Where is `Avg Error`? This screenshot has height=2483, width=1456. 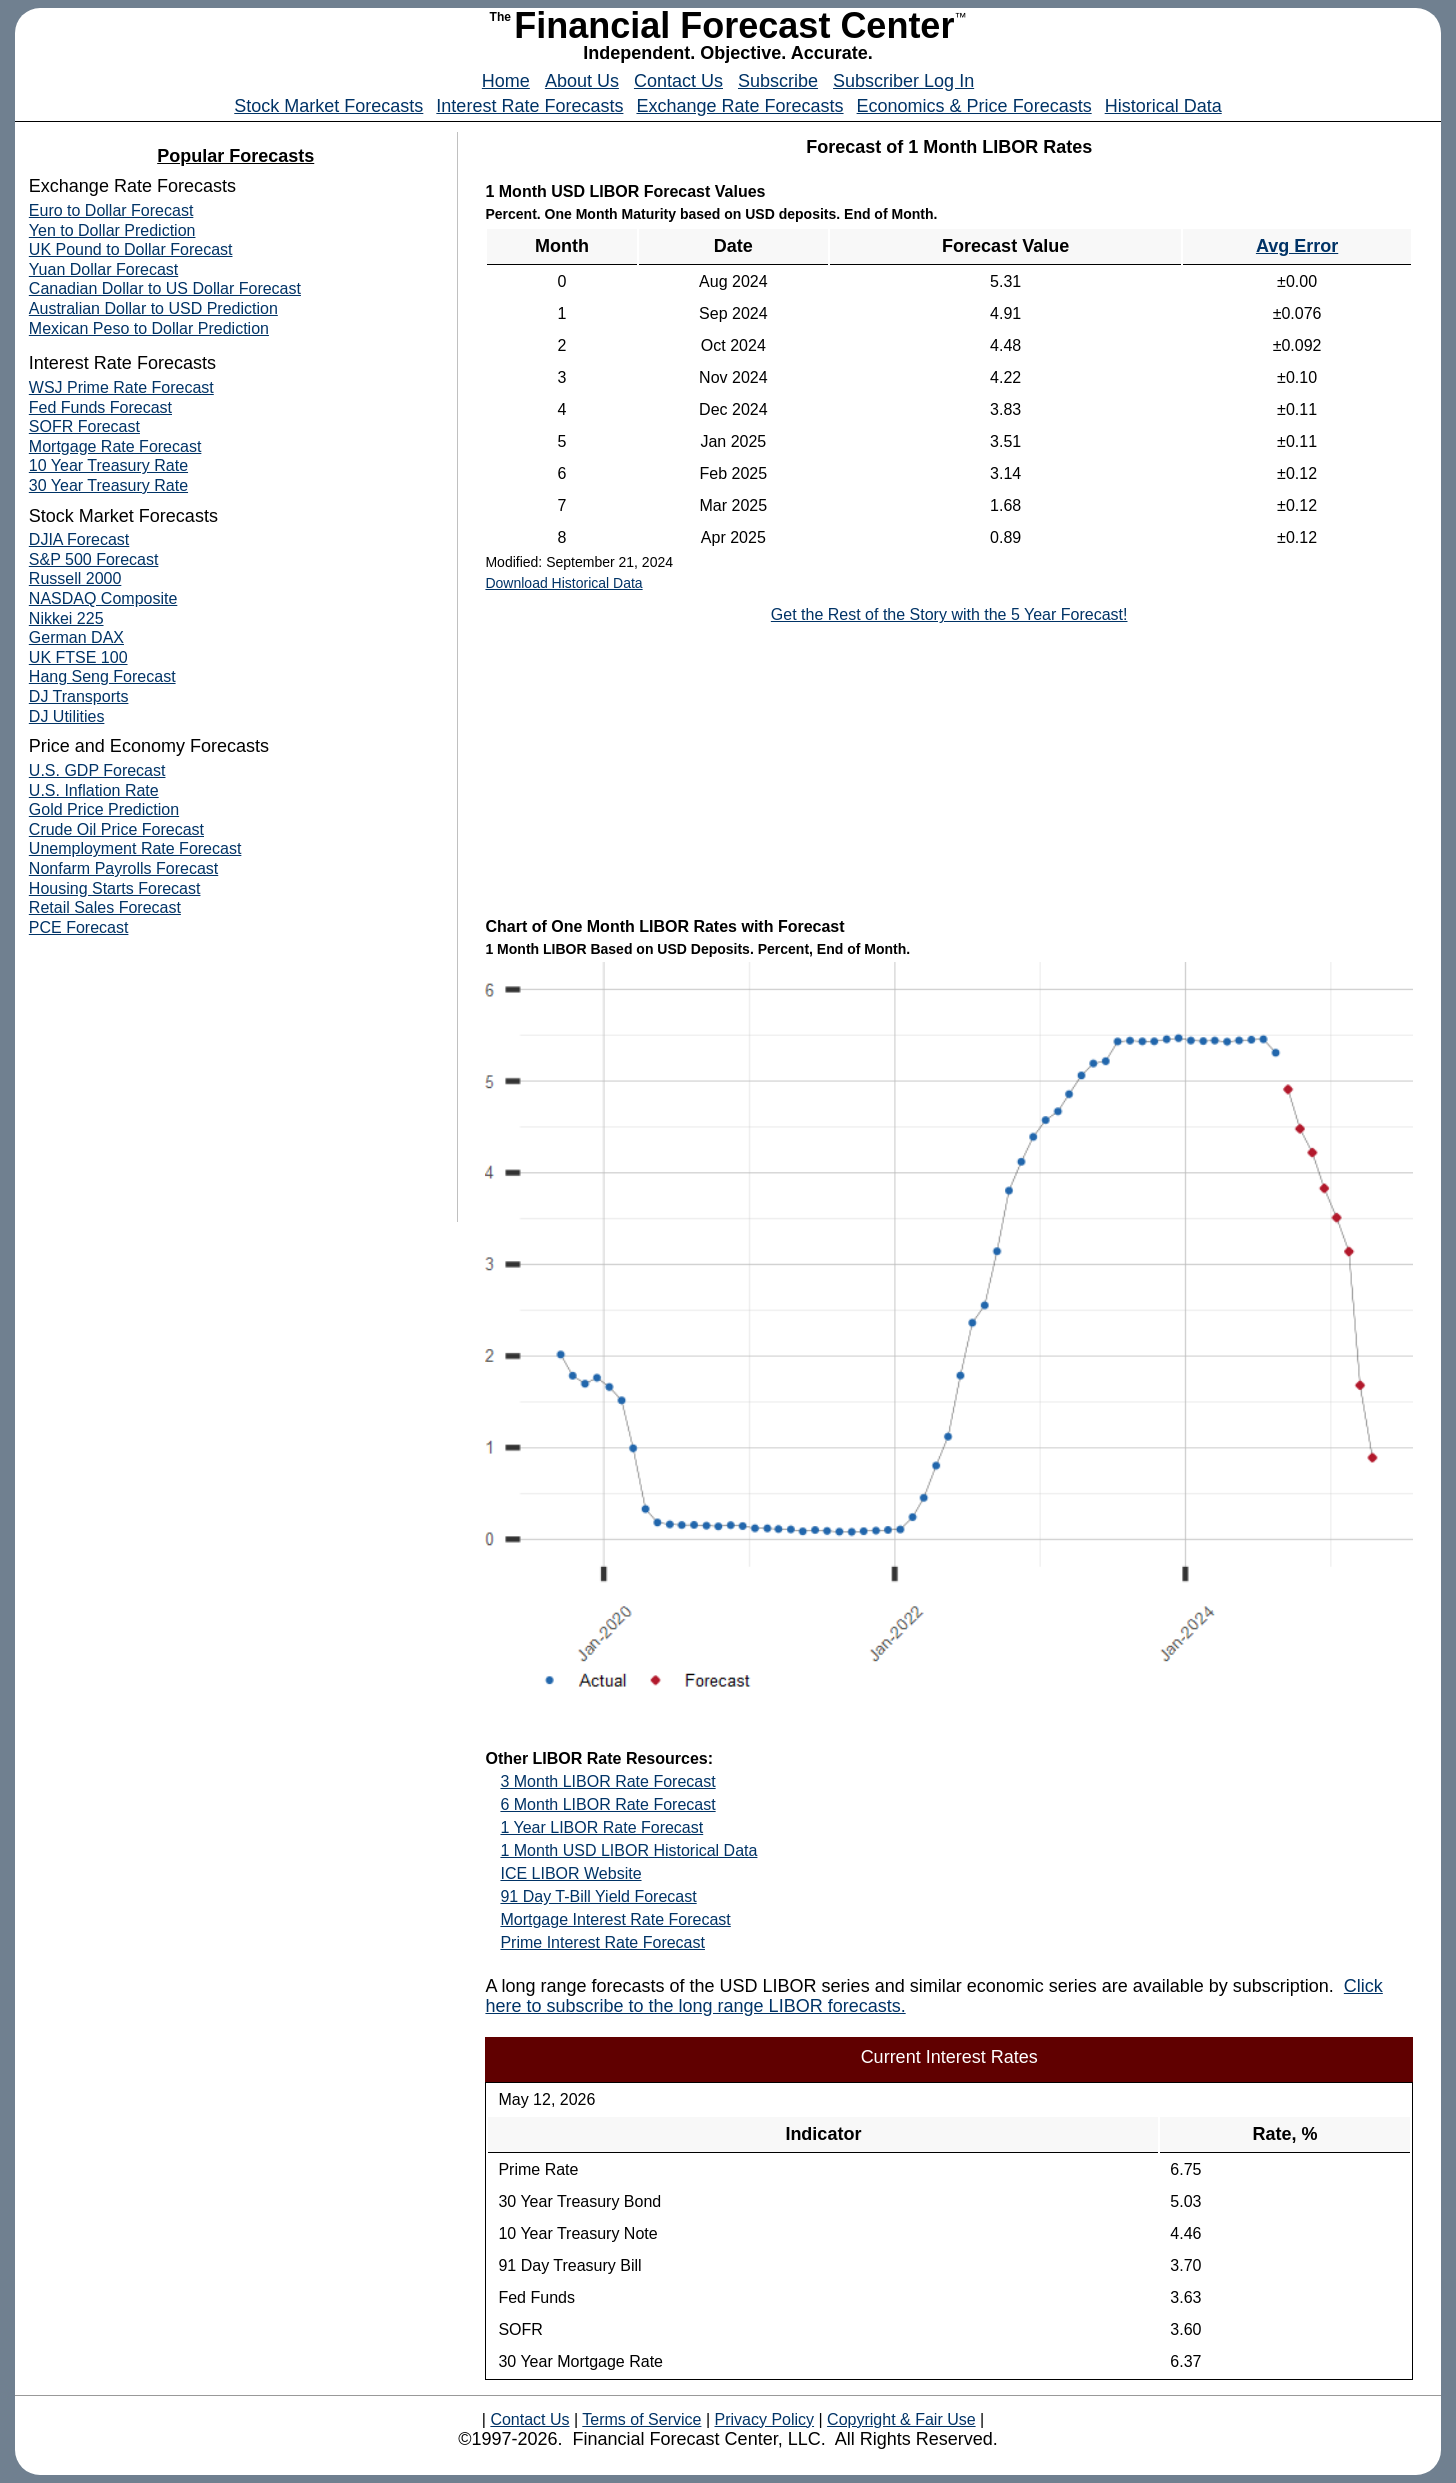 Avg Error is located at coordinates (1297, 246).